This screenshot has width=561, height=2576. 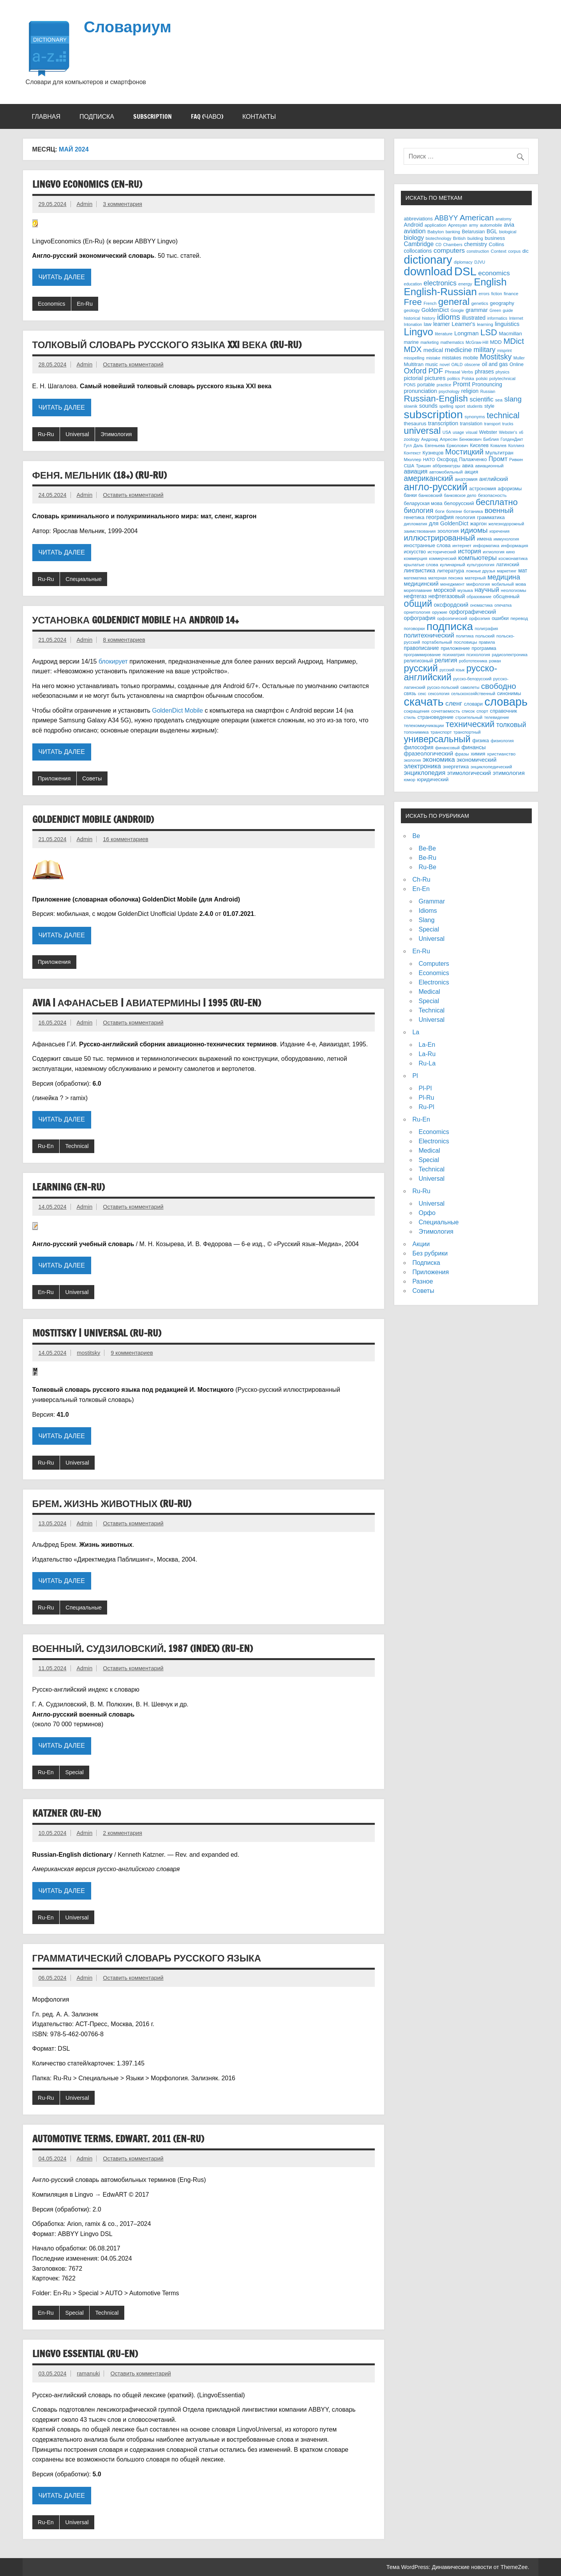 What do you see at coordinates (496, 717) in the screenshot?
I see `телевидение [телевидение (2 элемента)]` at bounding box center [496, 717].